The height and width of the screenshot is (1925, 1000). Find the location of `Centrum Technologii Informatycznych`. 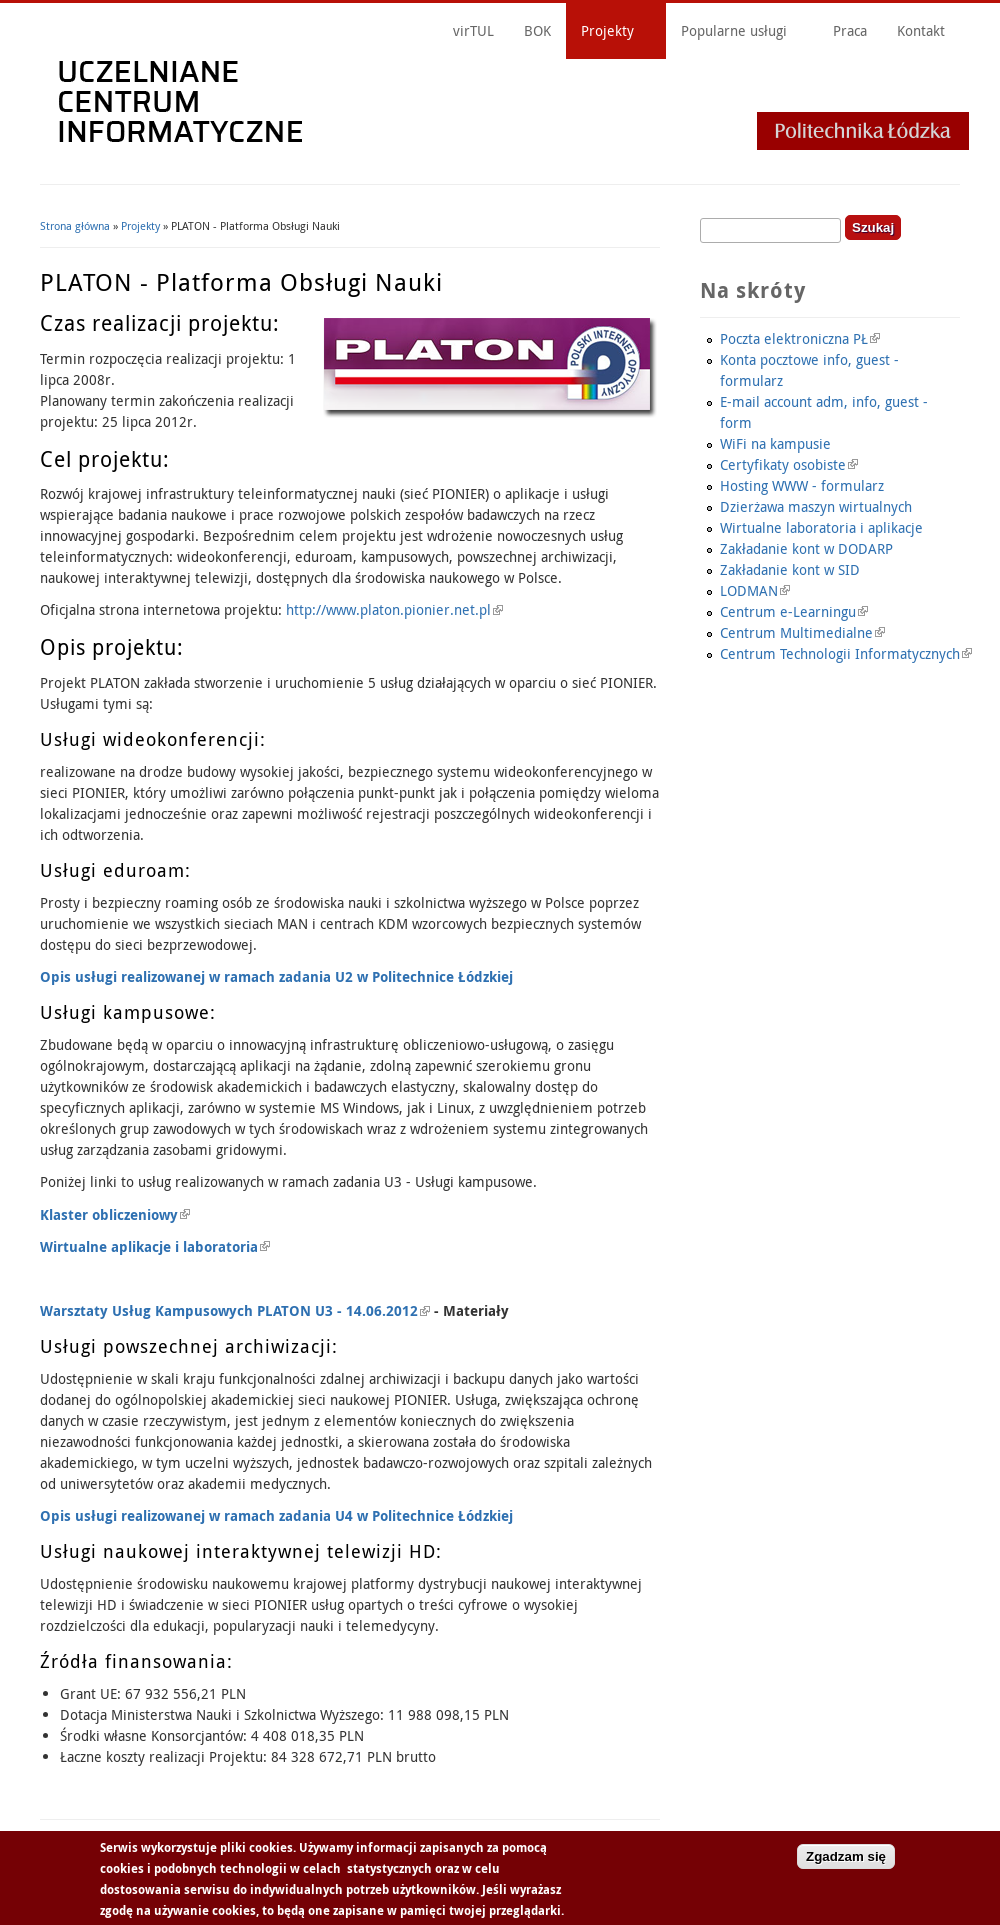

Centrum Technologii Informatycznych is located at coordinates (846, 653).